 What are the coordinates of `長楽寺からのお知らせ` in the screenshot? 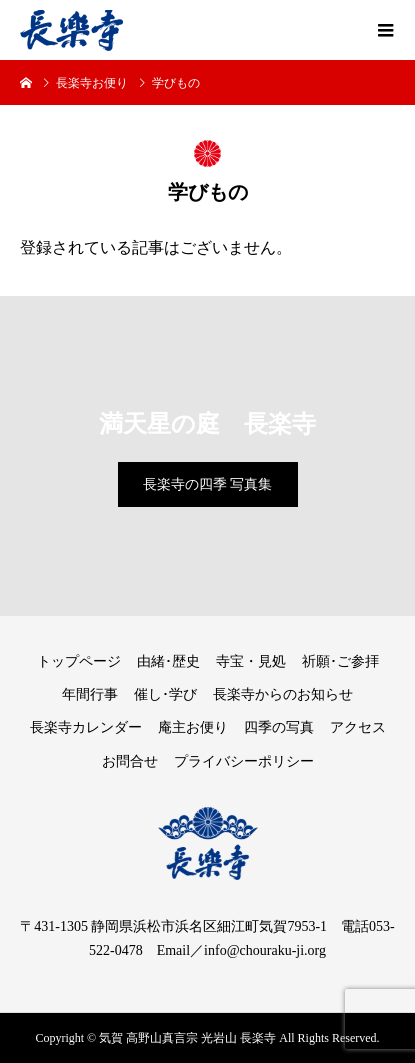 It's located at (283, 694).